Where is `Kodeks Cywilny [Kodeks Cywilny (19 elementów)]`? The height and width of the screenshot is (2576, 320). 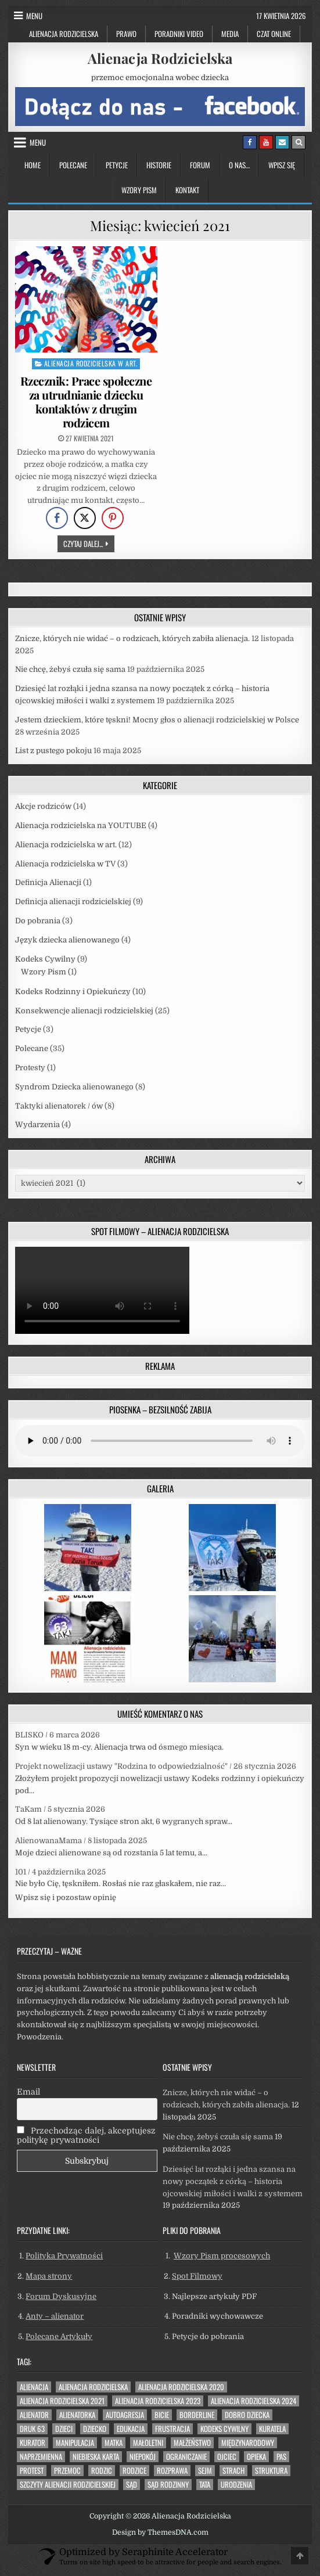
Kodeks Cywilny [Kodeks Cywilny (19 elementów)] is located at coordinates (224, 2428).